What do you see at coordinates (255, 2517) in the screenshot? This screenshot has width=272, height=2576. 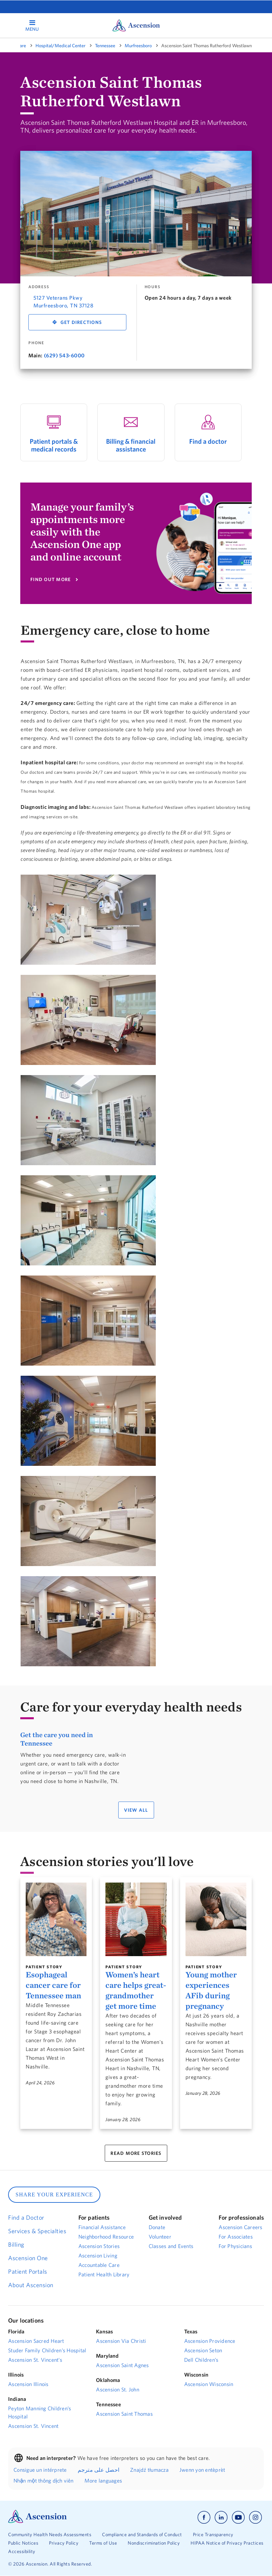 I see `[Ascension instagram]` at bounding box center [255, 2517].